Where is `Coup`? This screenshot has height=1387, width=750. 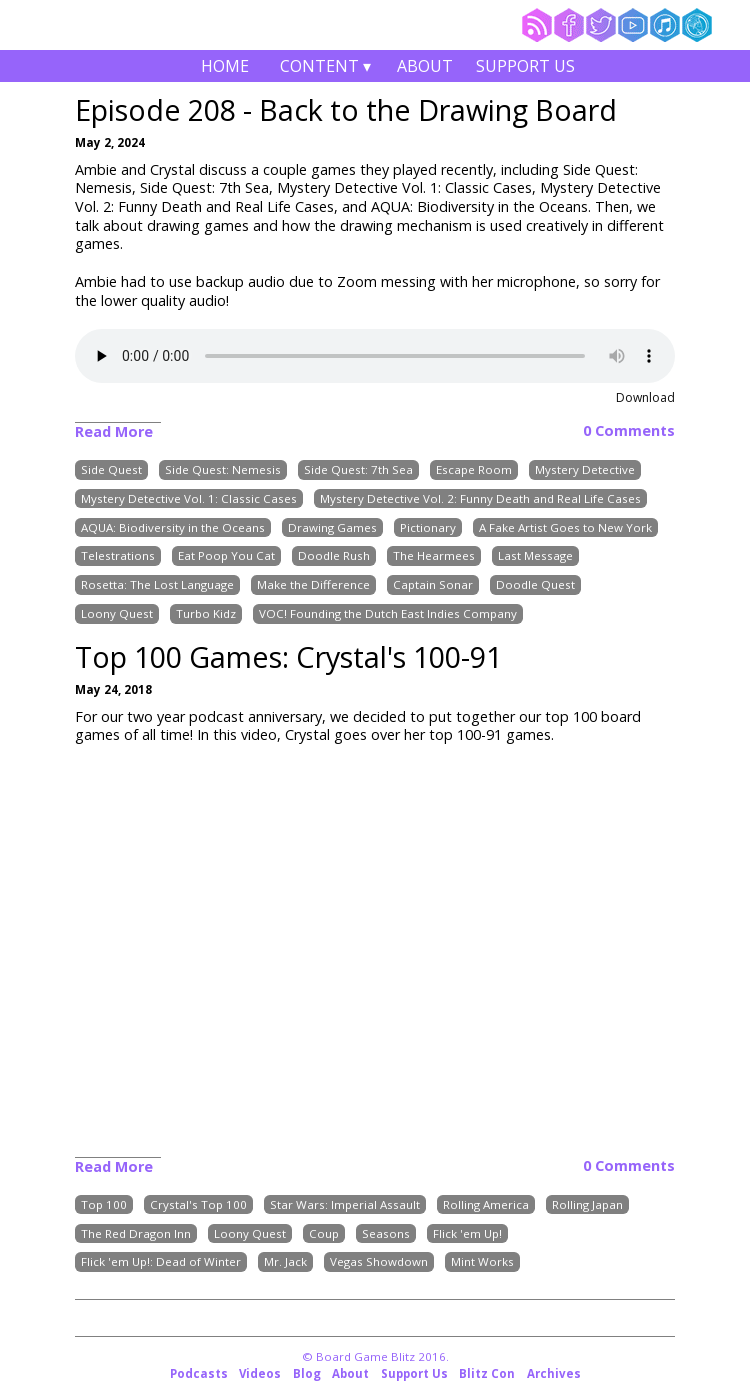 Coup is located at coordinates (324, 1233).